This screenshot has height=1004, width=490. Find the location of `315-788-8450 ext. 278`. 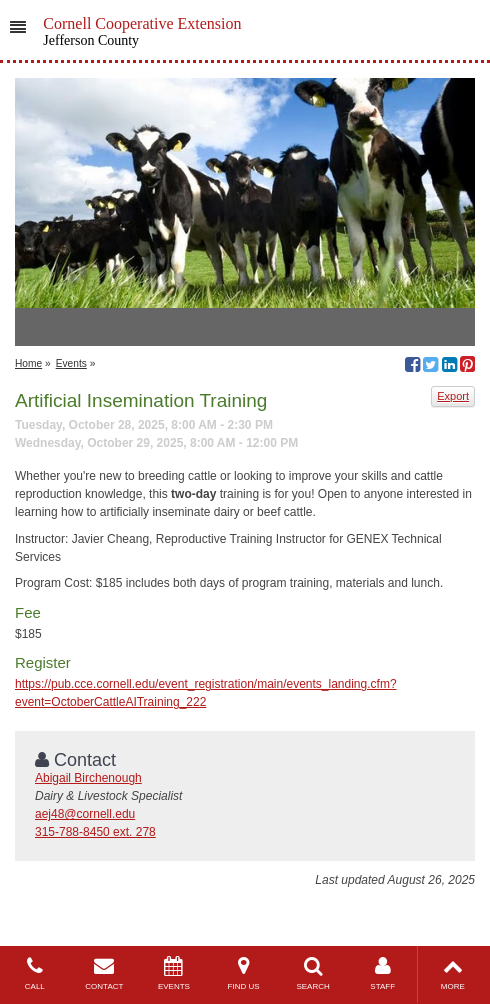

315-788-8450 ext. 278 is located at coordinates (95, 832).